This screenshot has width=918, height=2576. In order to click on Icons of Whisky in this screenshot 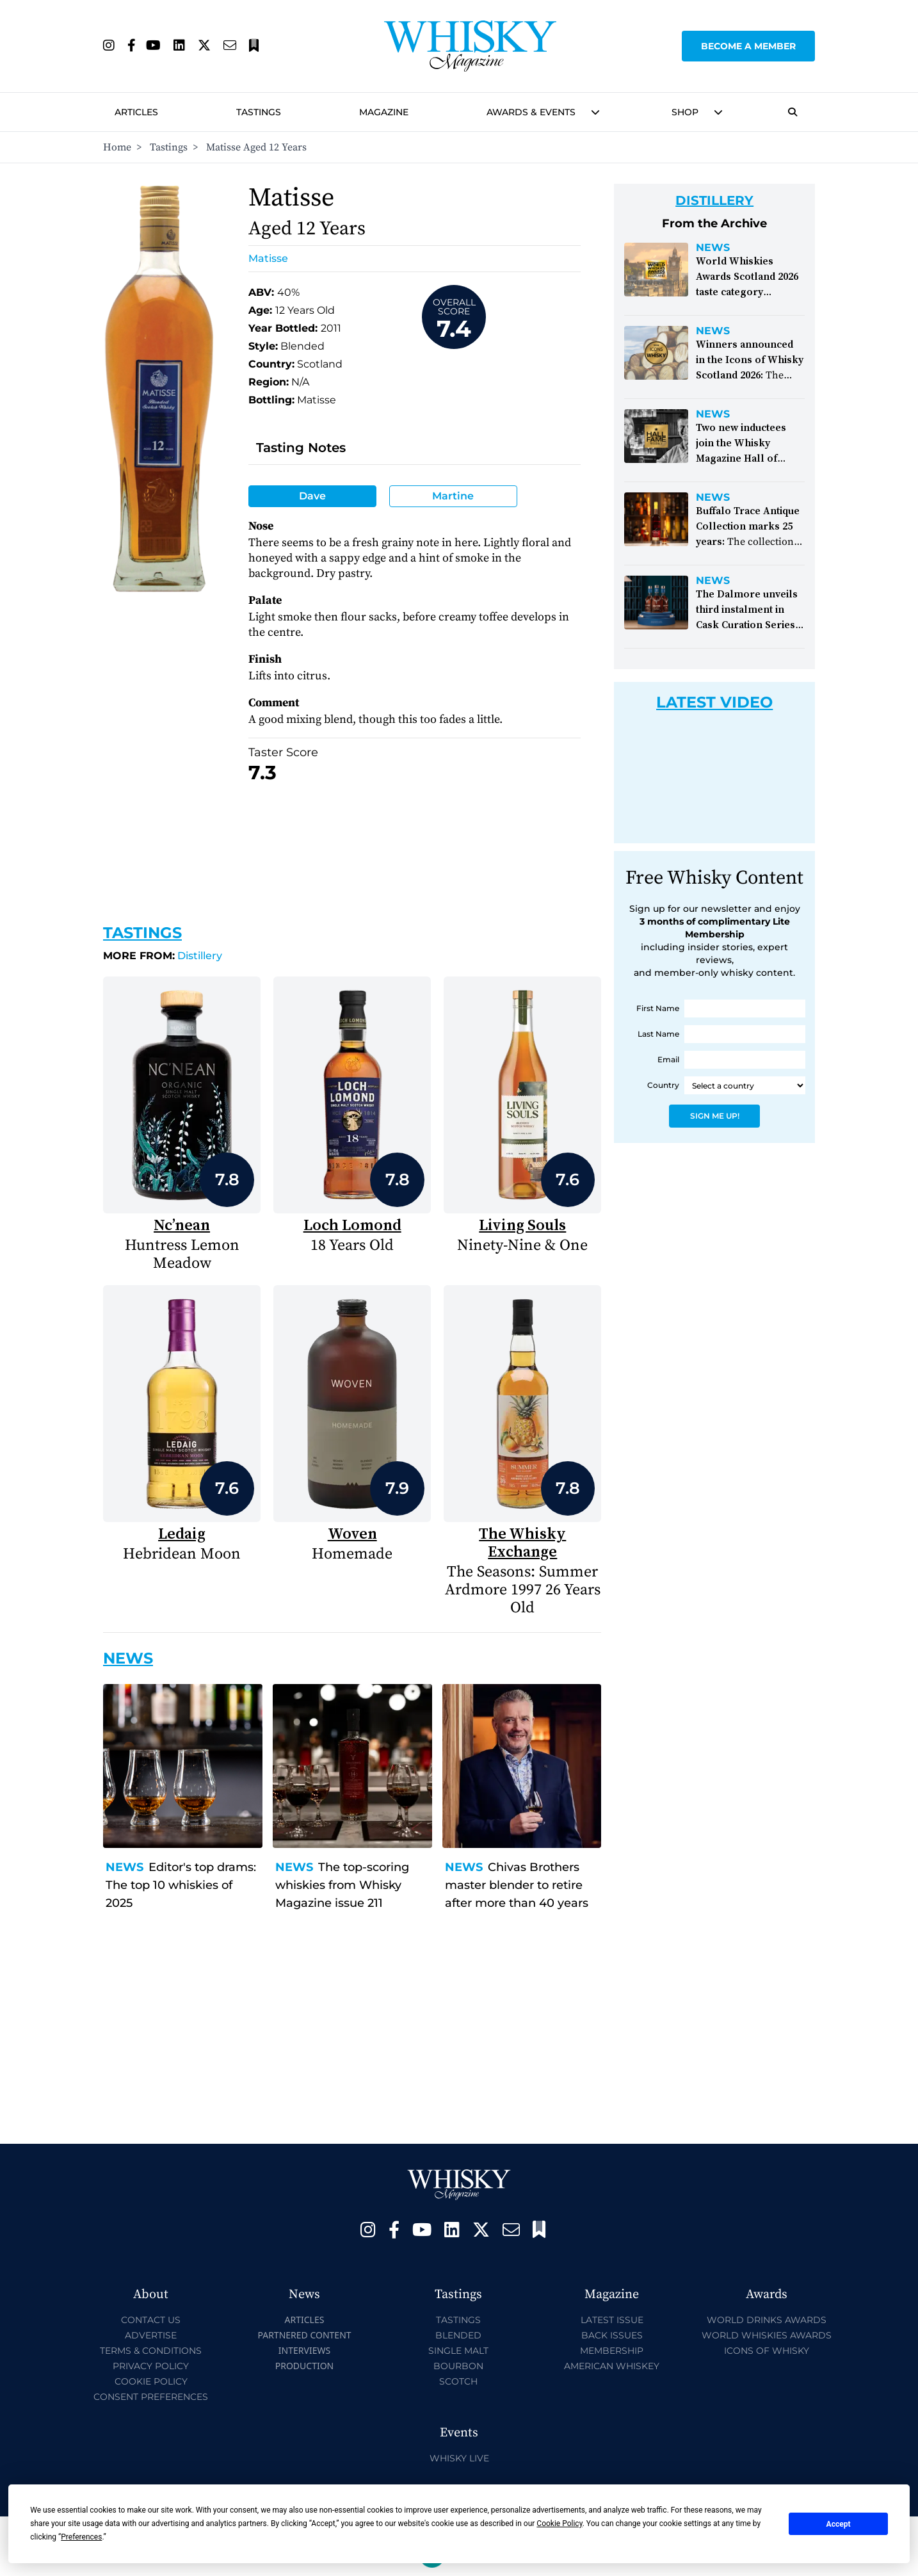, I will do `click(766, 2350)`.